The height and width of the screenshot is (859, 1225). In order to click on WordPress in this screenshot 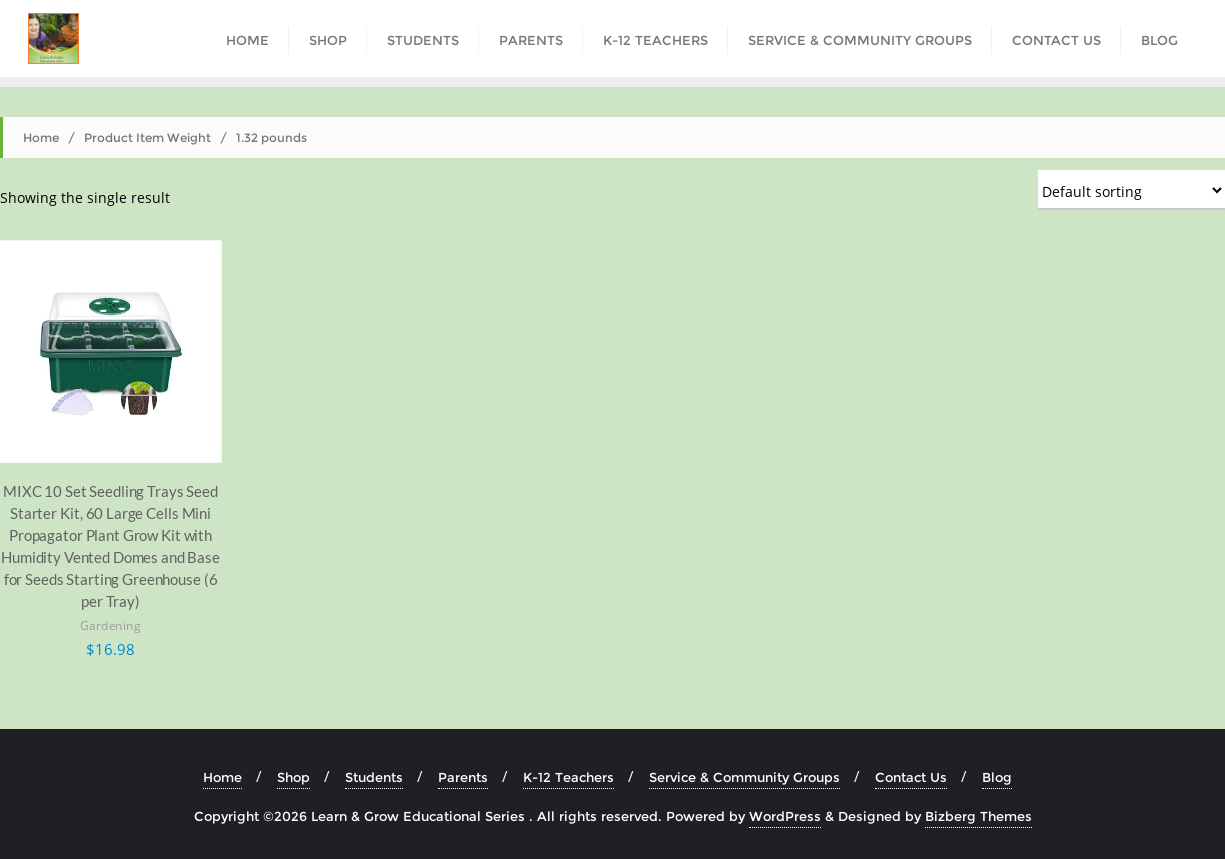, I will do `click(785, 816)`.